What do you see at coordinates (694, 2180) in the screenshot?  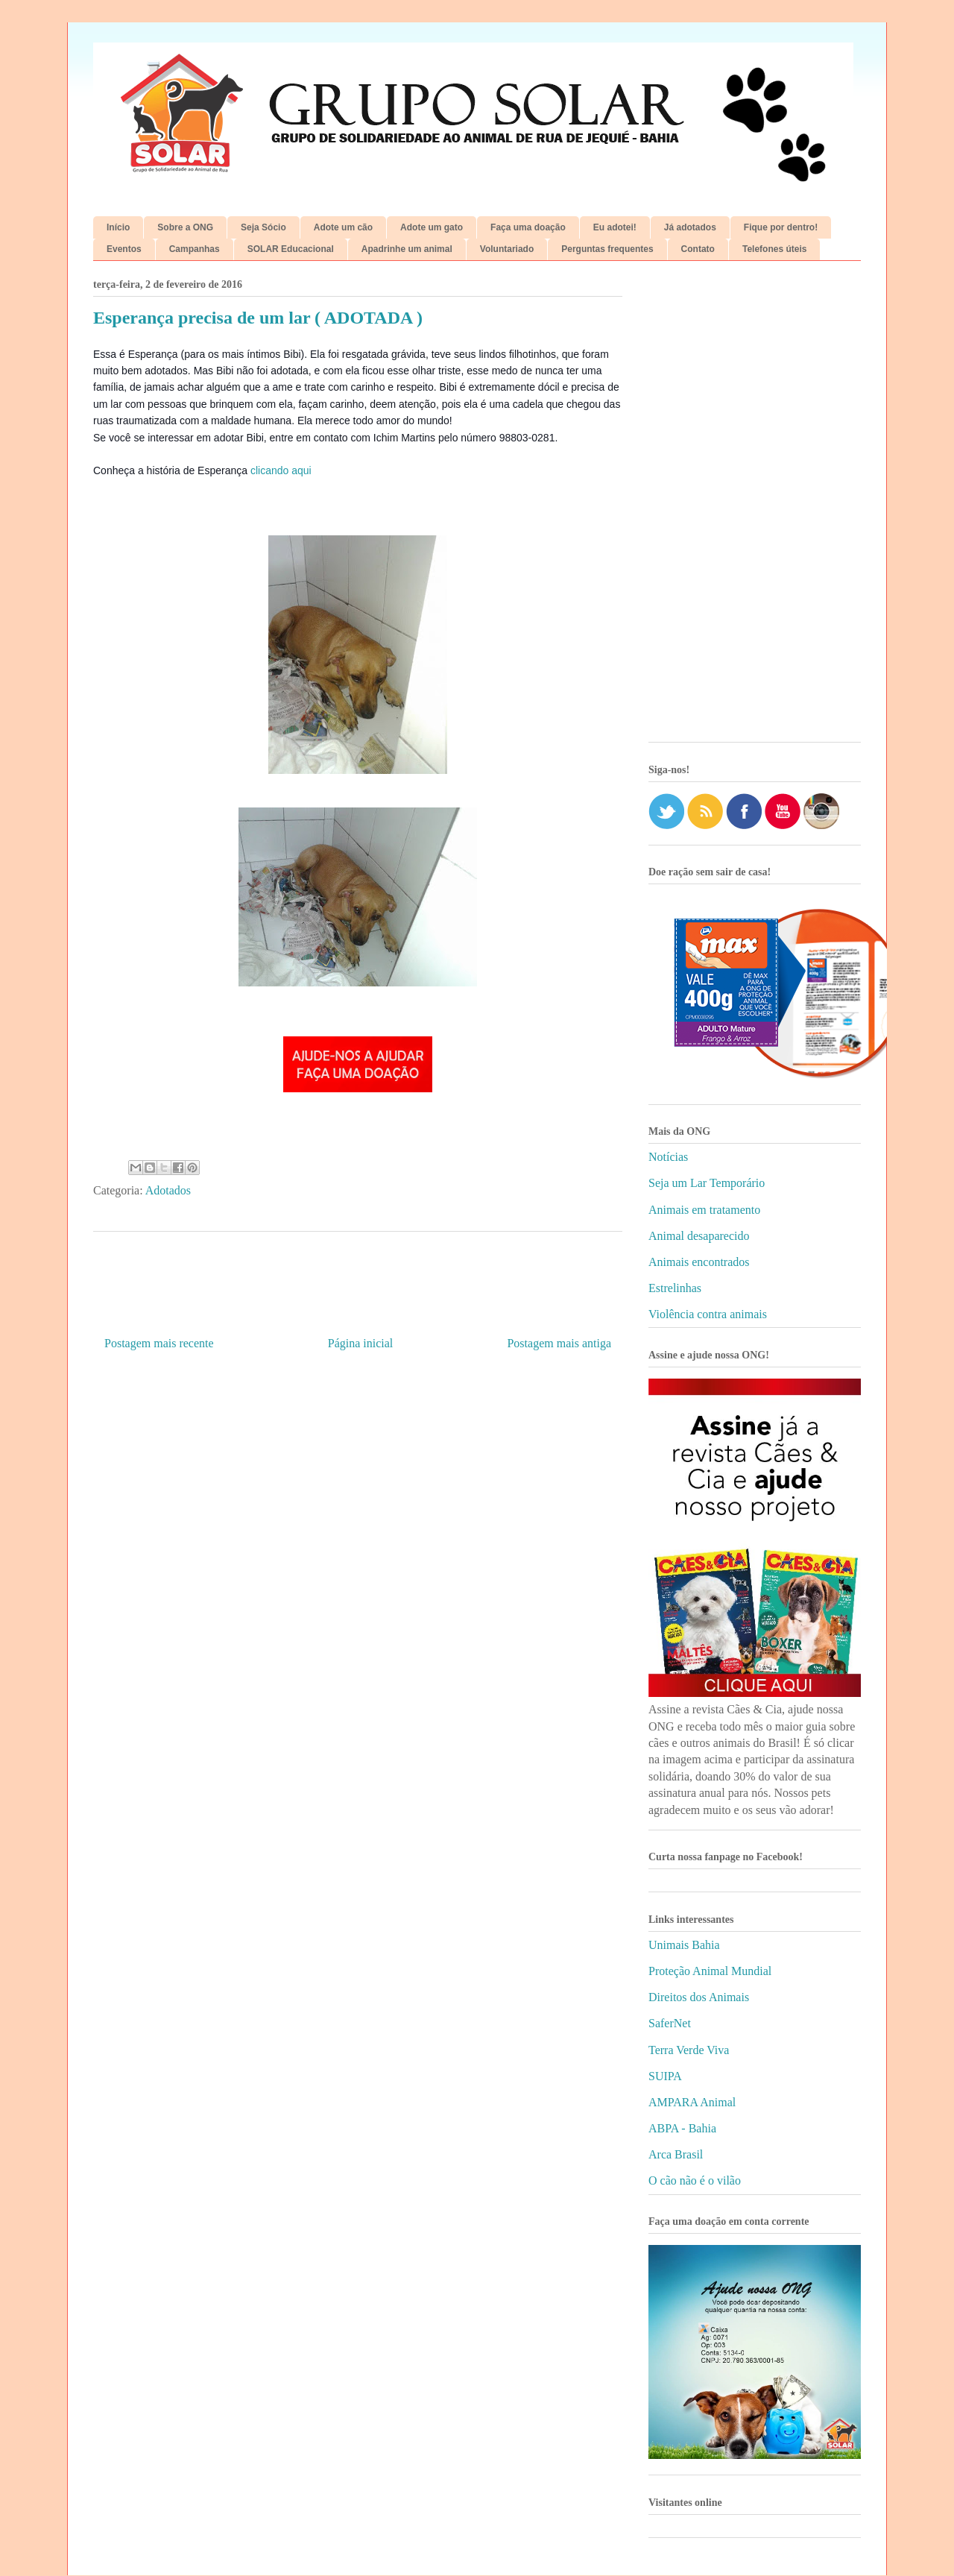 I see `O cão não é o vilão` at bounding box center [694, 2180].